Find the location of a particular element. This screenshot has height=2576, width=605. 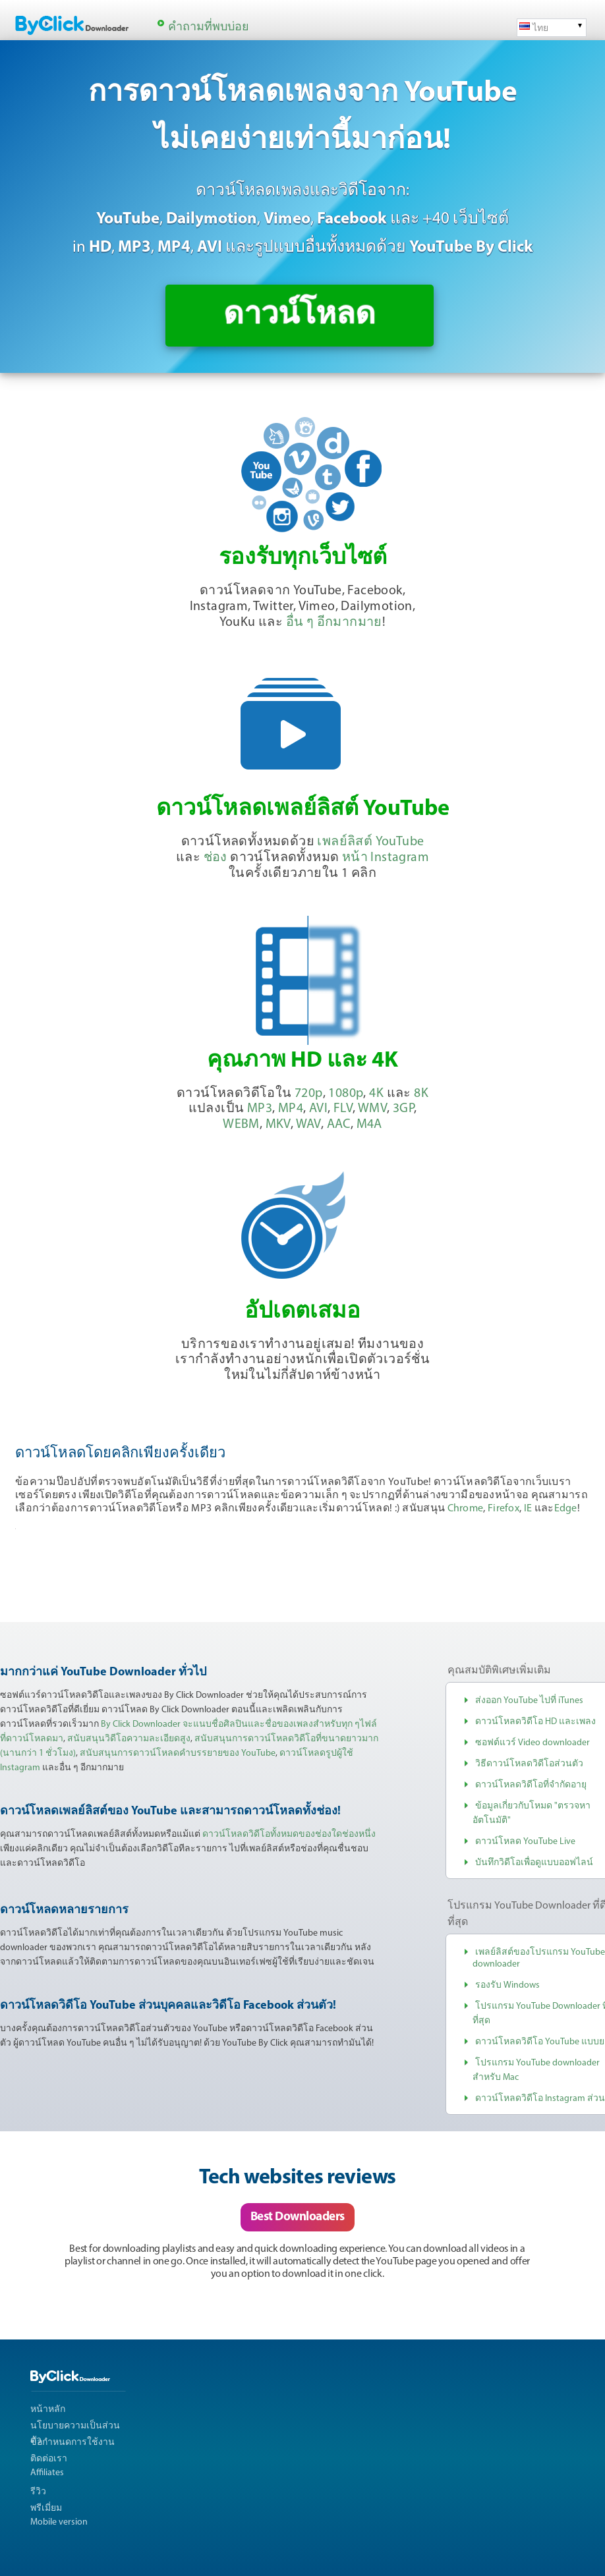

MP3 is located at coordinates (259, 1108).